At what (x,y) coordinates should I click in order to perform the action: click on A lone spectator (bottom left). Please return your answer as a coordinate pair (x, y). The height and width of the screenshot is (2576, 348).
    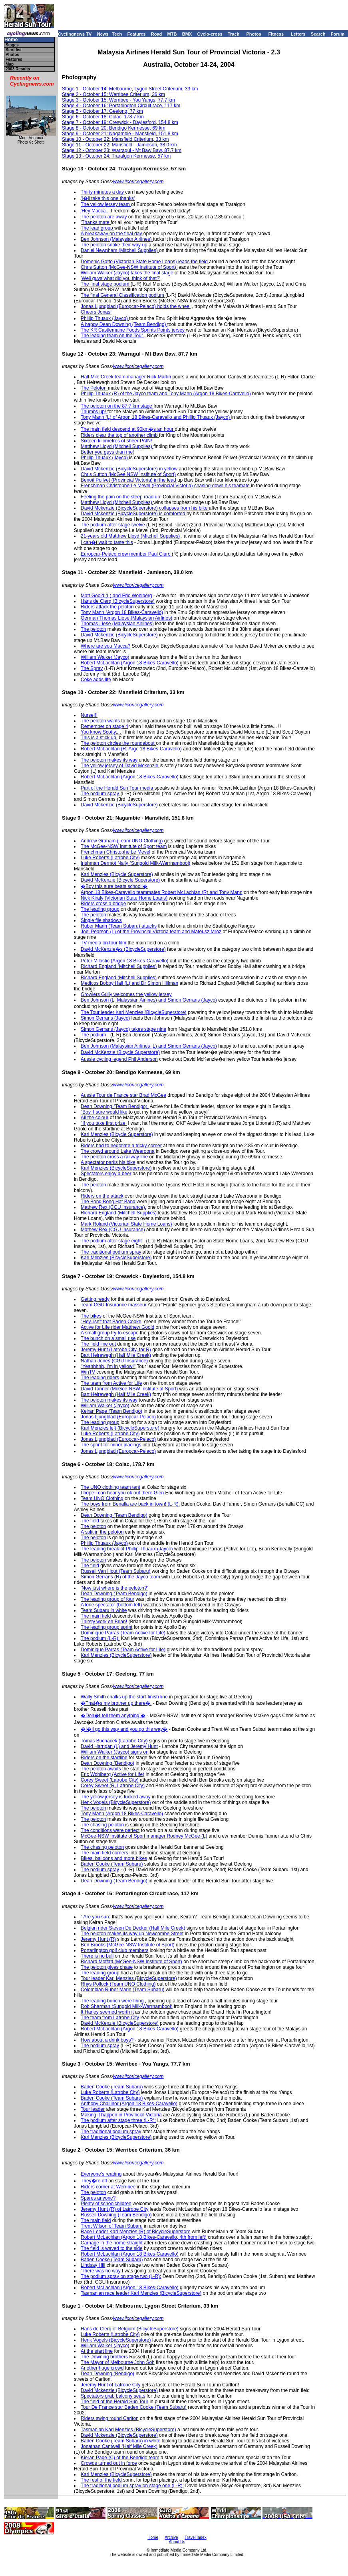
    Looking at the image, I should click on (111, 1605).